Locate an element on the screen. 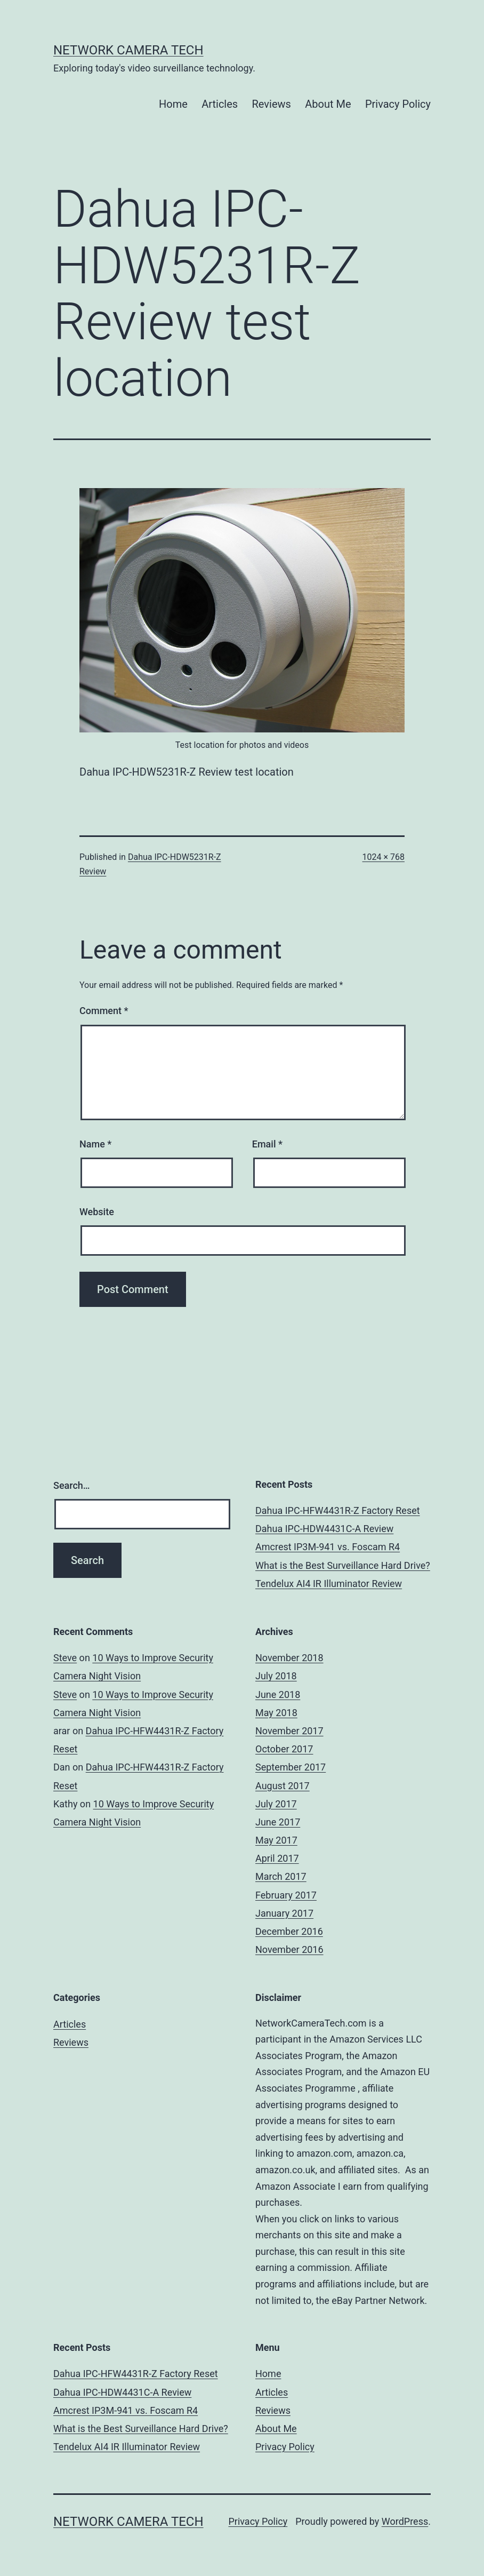 The height and width of the screenshot is (2576, 484). July 2018 is located at coordinates (276, 1675).